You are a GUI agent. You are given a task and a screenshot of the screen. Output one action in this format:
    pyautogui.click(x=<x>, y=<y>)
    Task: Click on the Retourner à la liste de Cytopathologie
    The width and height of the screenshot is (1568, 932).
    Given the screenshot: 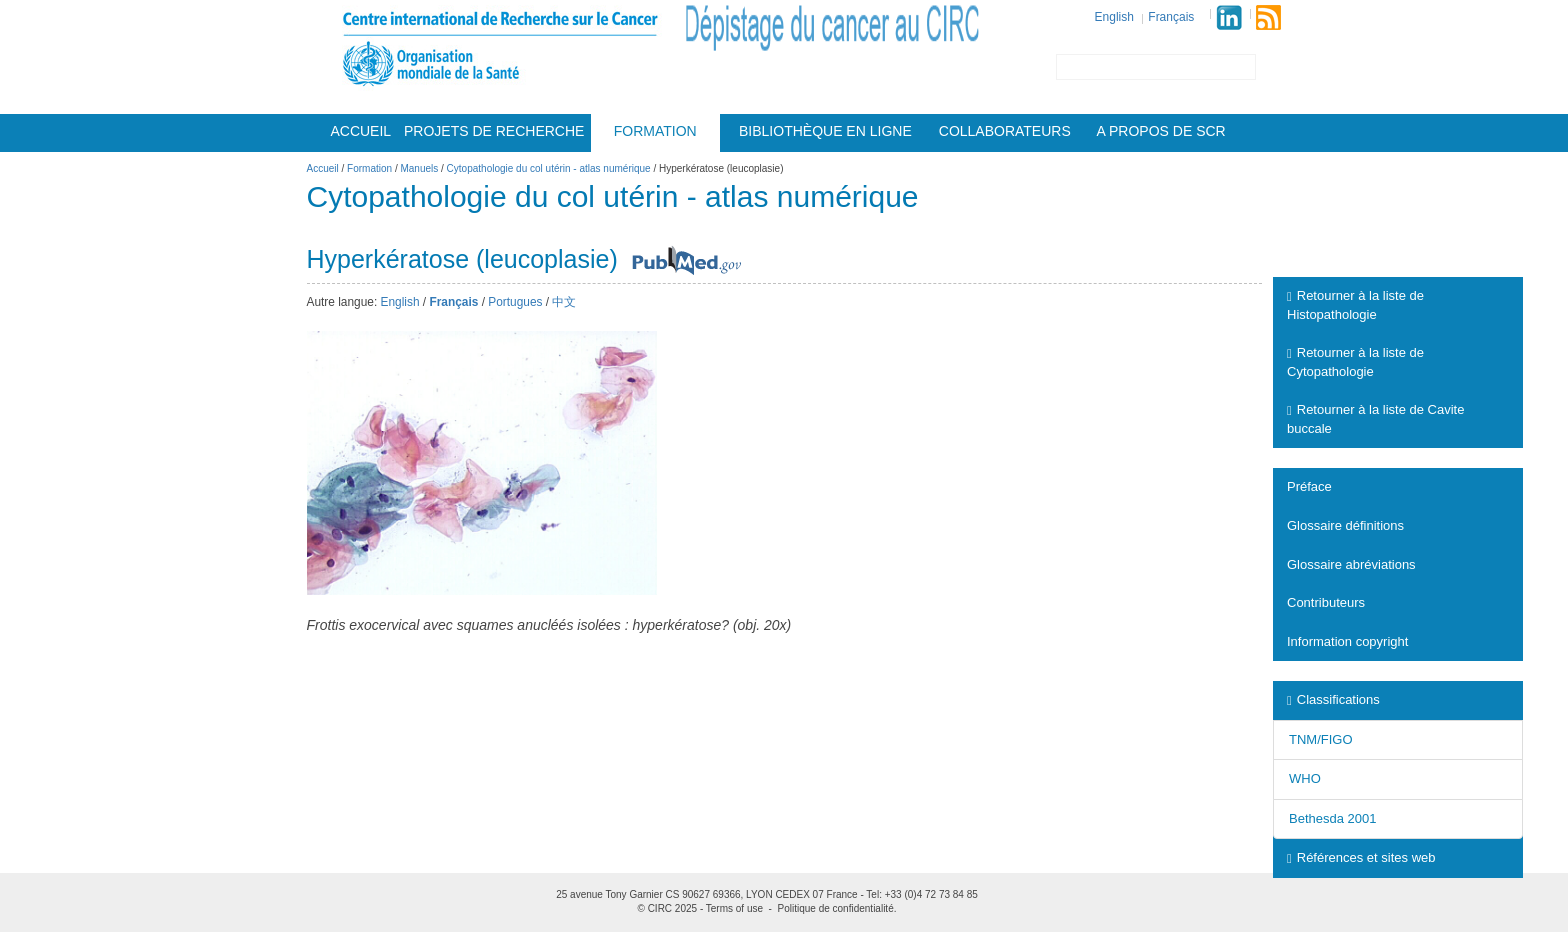 What is the action you would take?
    pyautogui.click(x=1355, y=362)
    